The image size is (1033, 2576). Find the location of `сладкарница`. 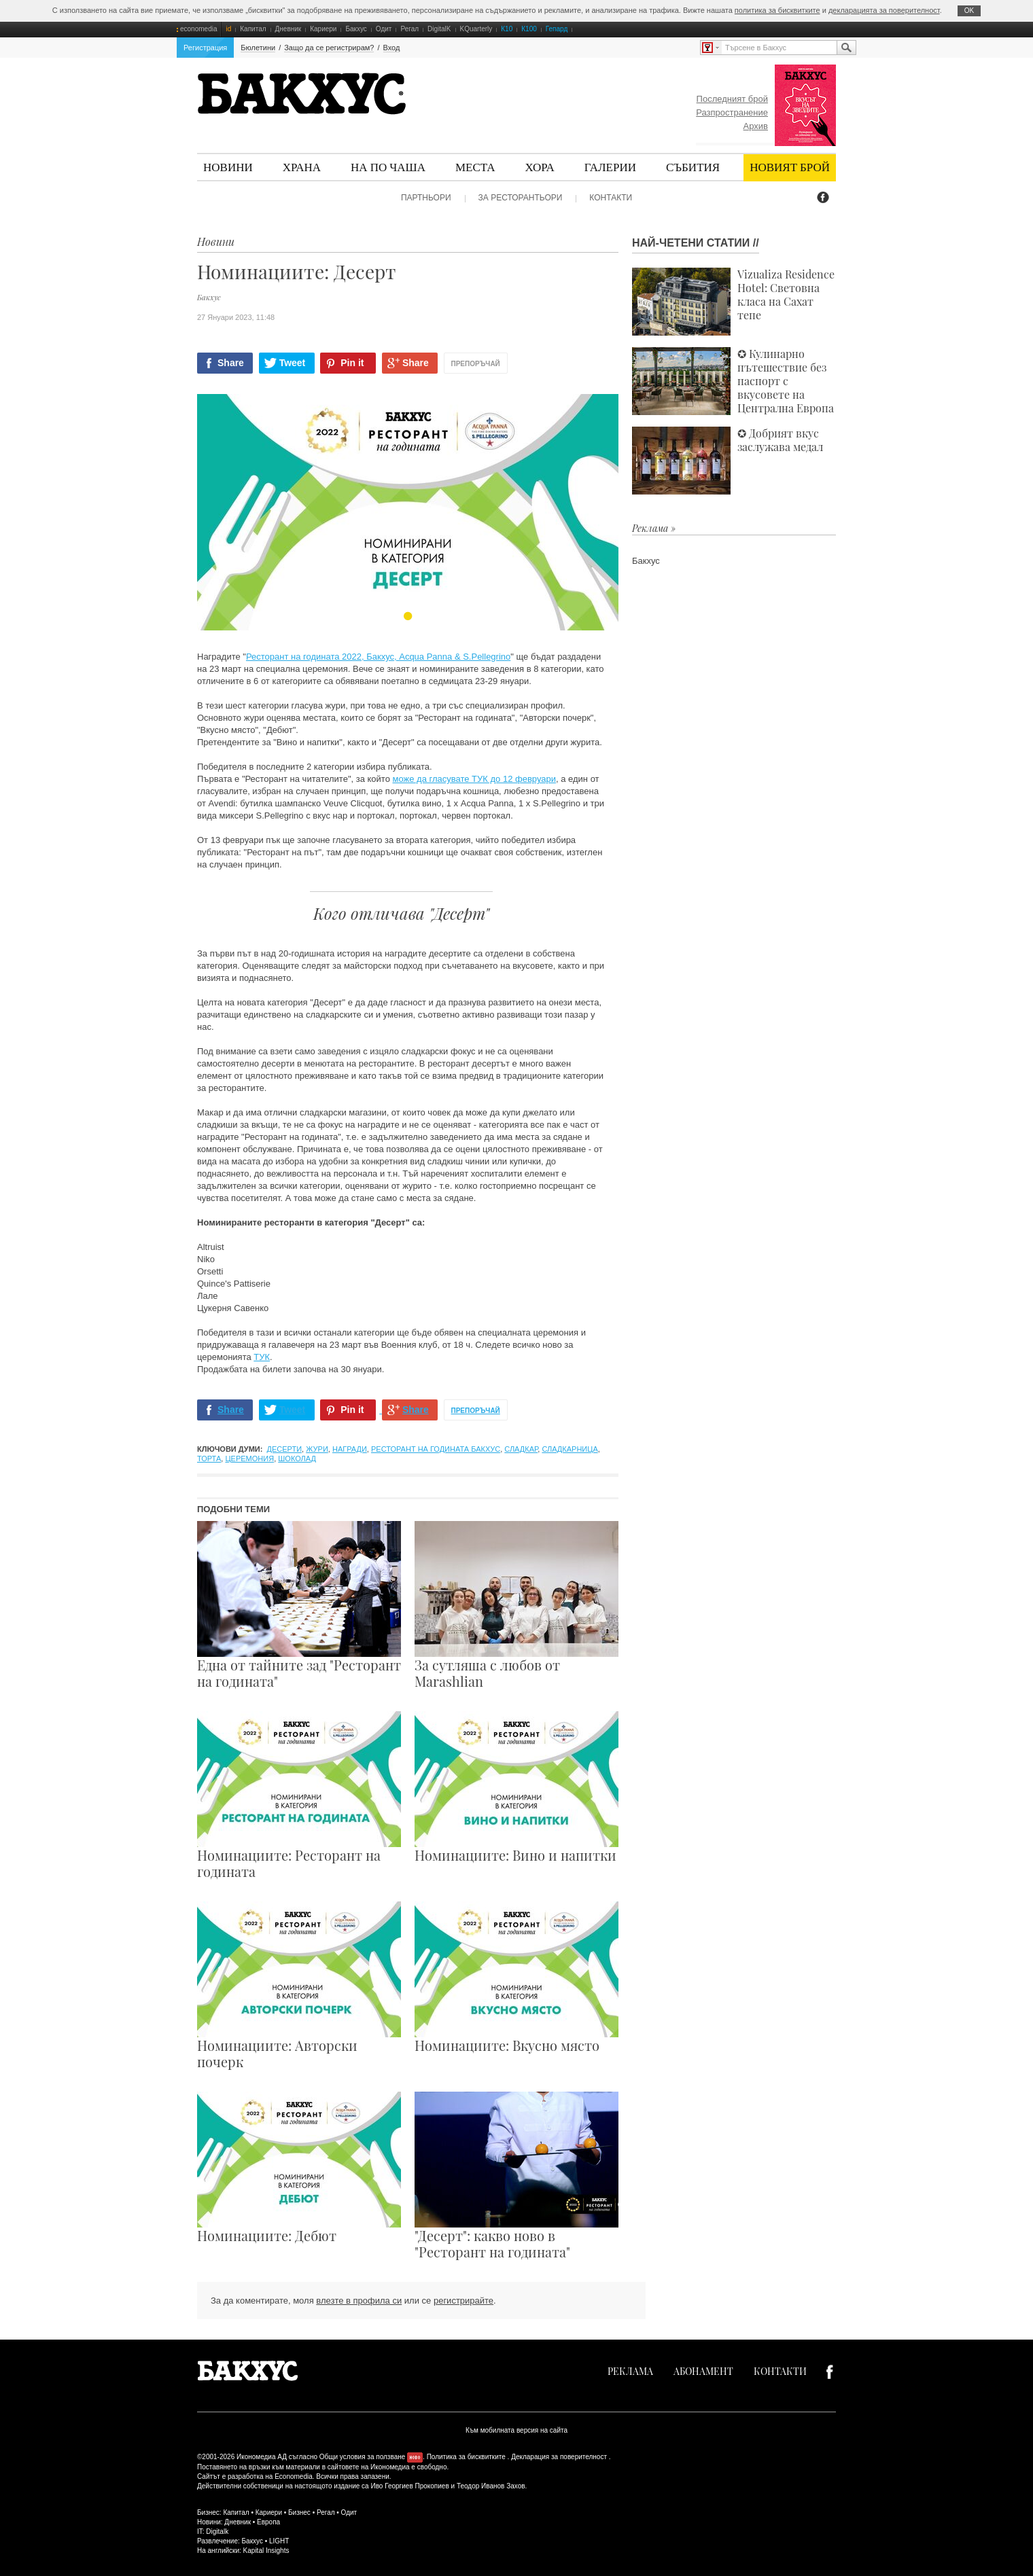

сладкарница is located at coordinates (569, 1449).